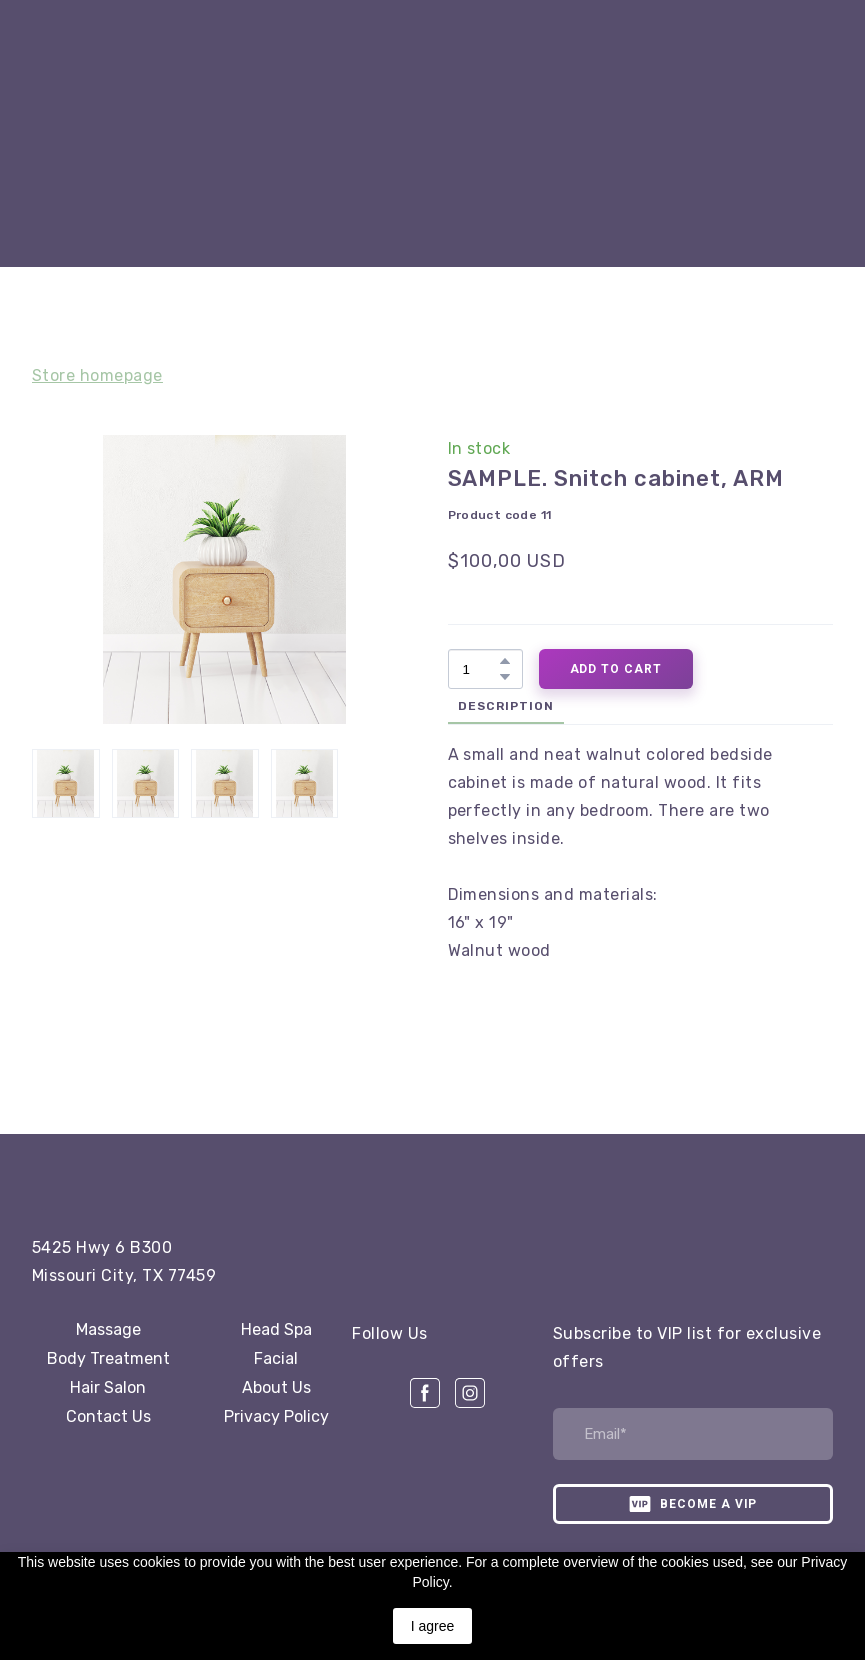 Image resolution: width=865 pixels, height=1660 pixels. What do you see at coordinates (108, 1387) in the screenshot?
I see `Hair Salon` at bounding box center [108, 1387].